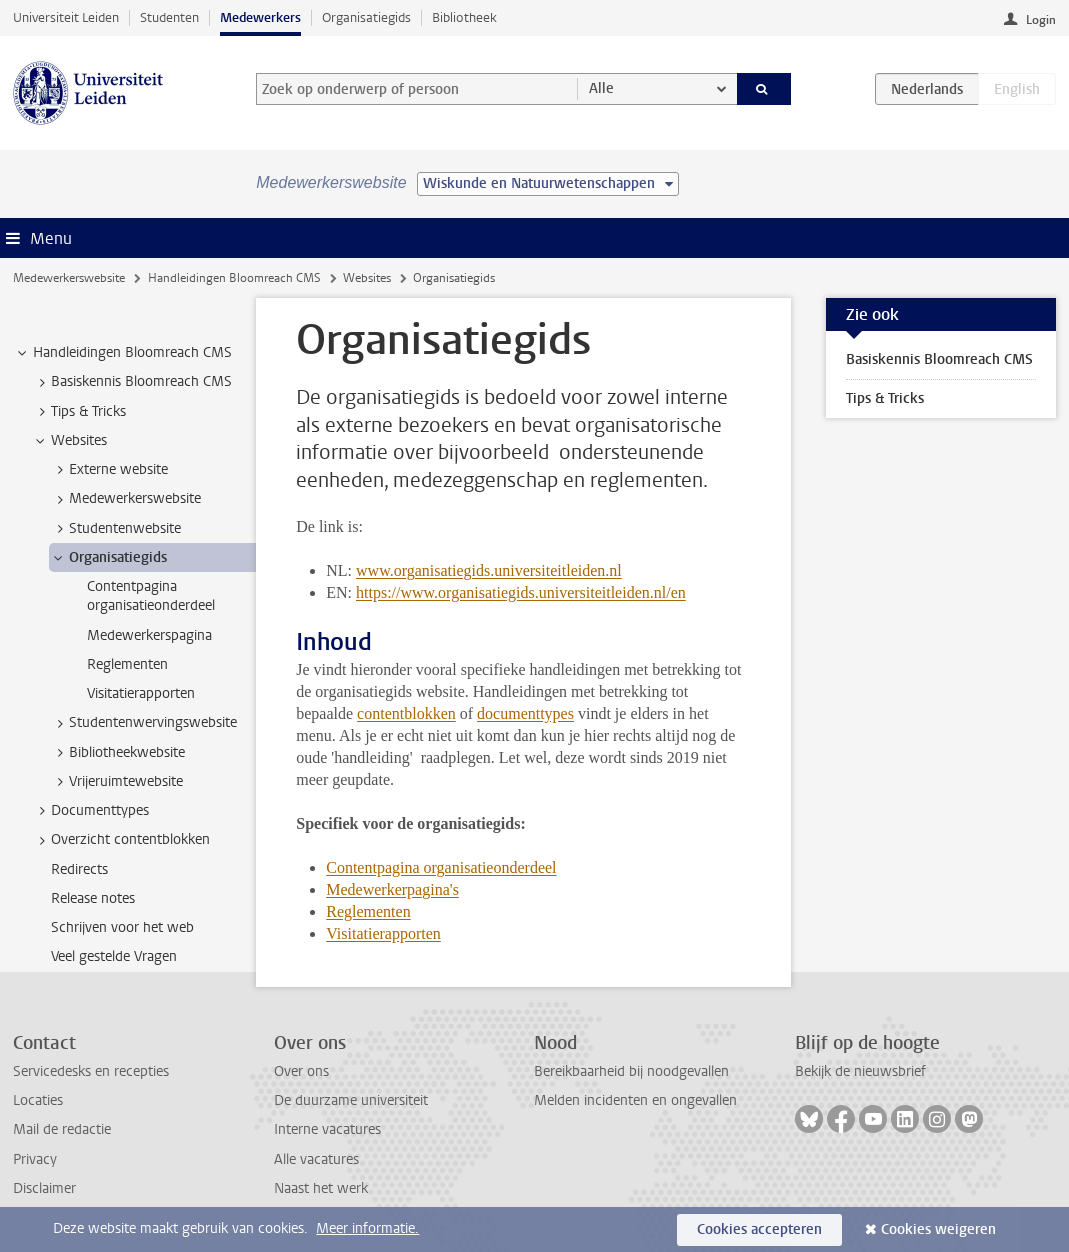 The image size is (1069, 1252). Describe the element at coordinates (93, 898) in the screenshot. I see `Release notes [treeitem]` at that location.